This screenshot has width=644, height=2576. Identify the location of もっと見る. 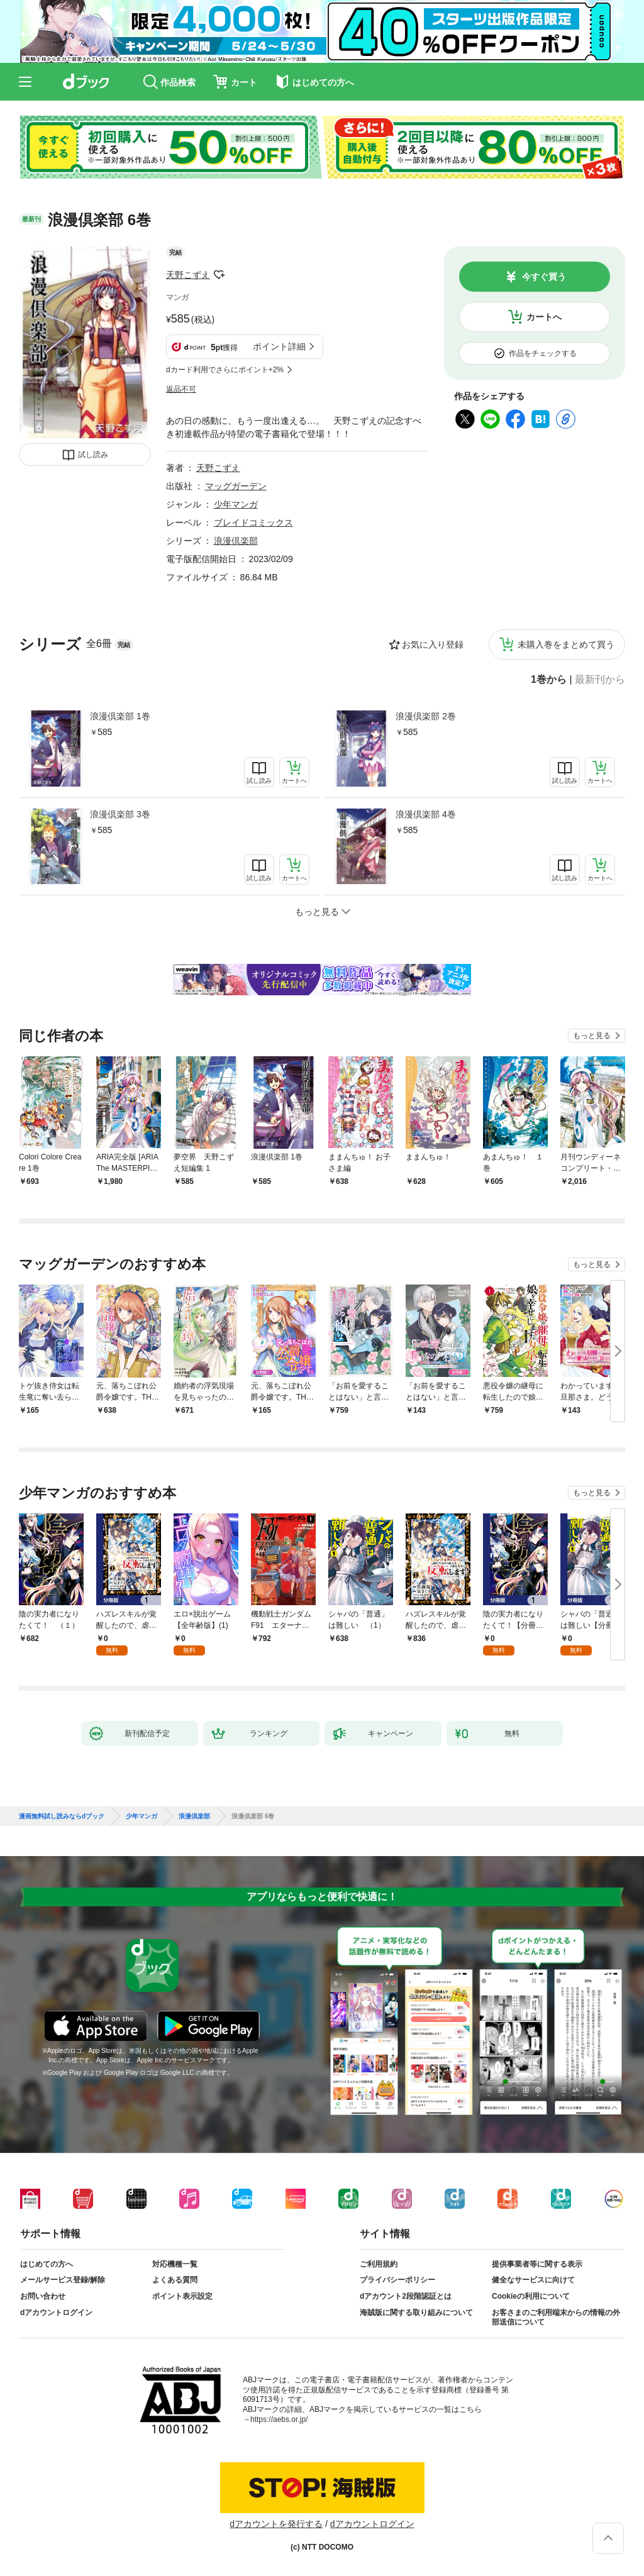
(592, 1035).